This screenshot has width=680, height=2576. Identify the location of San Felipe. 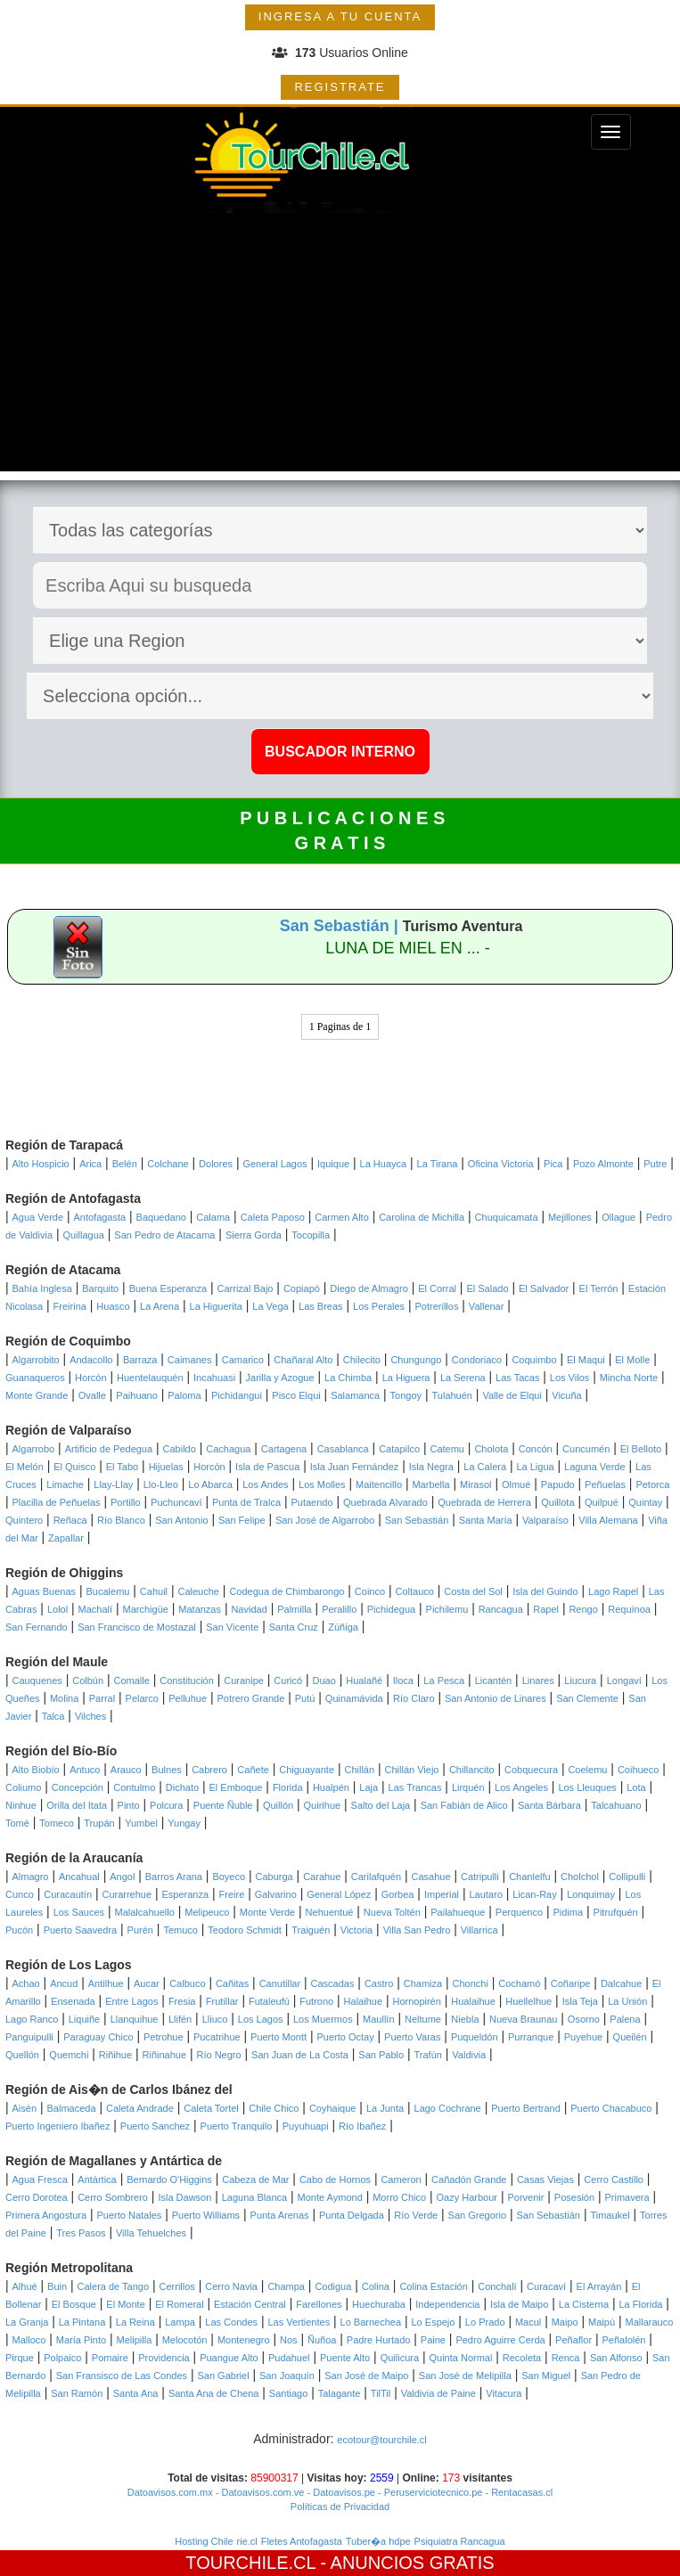
(242, 1520).